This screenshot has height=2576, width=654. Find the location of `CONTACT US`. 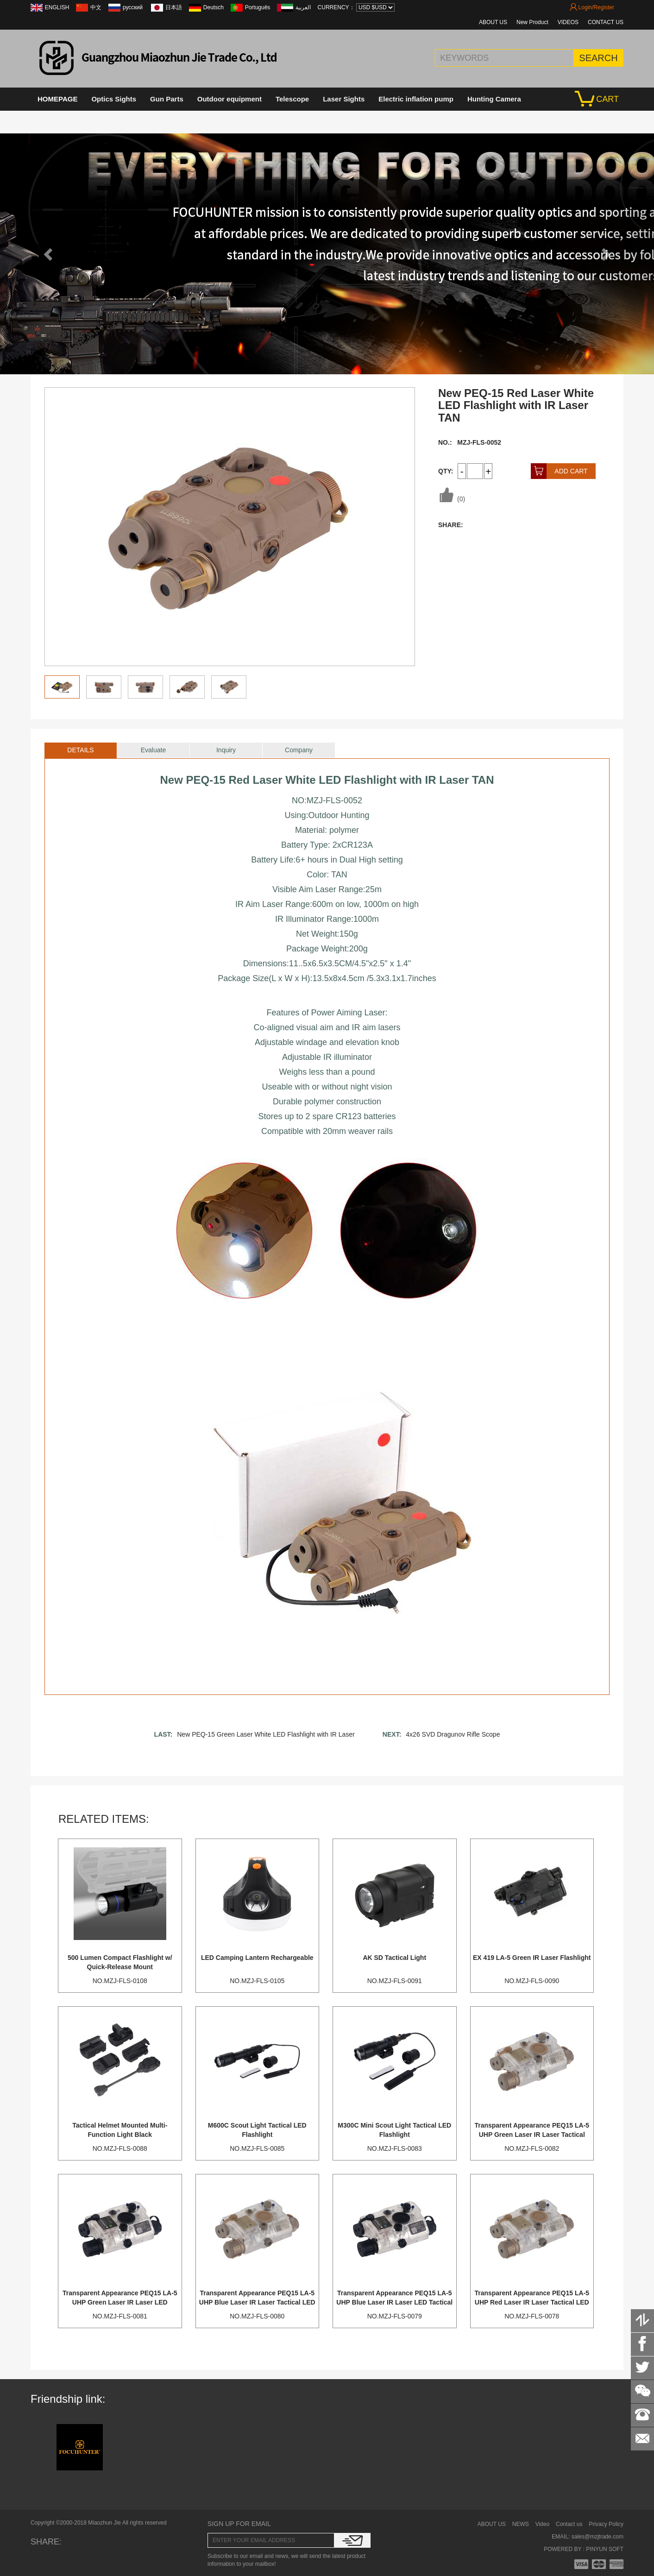

CONTACT US is located at coordinates (605, 22).